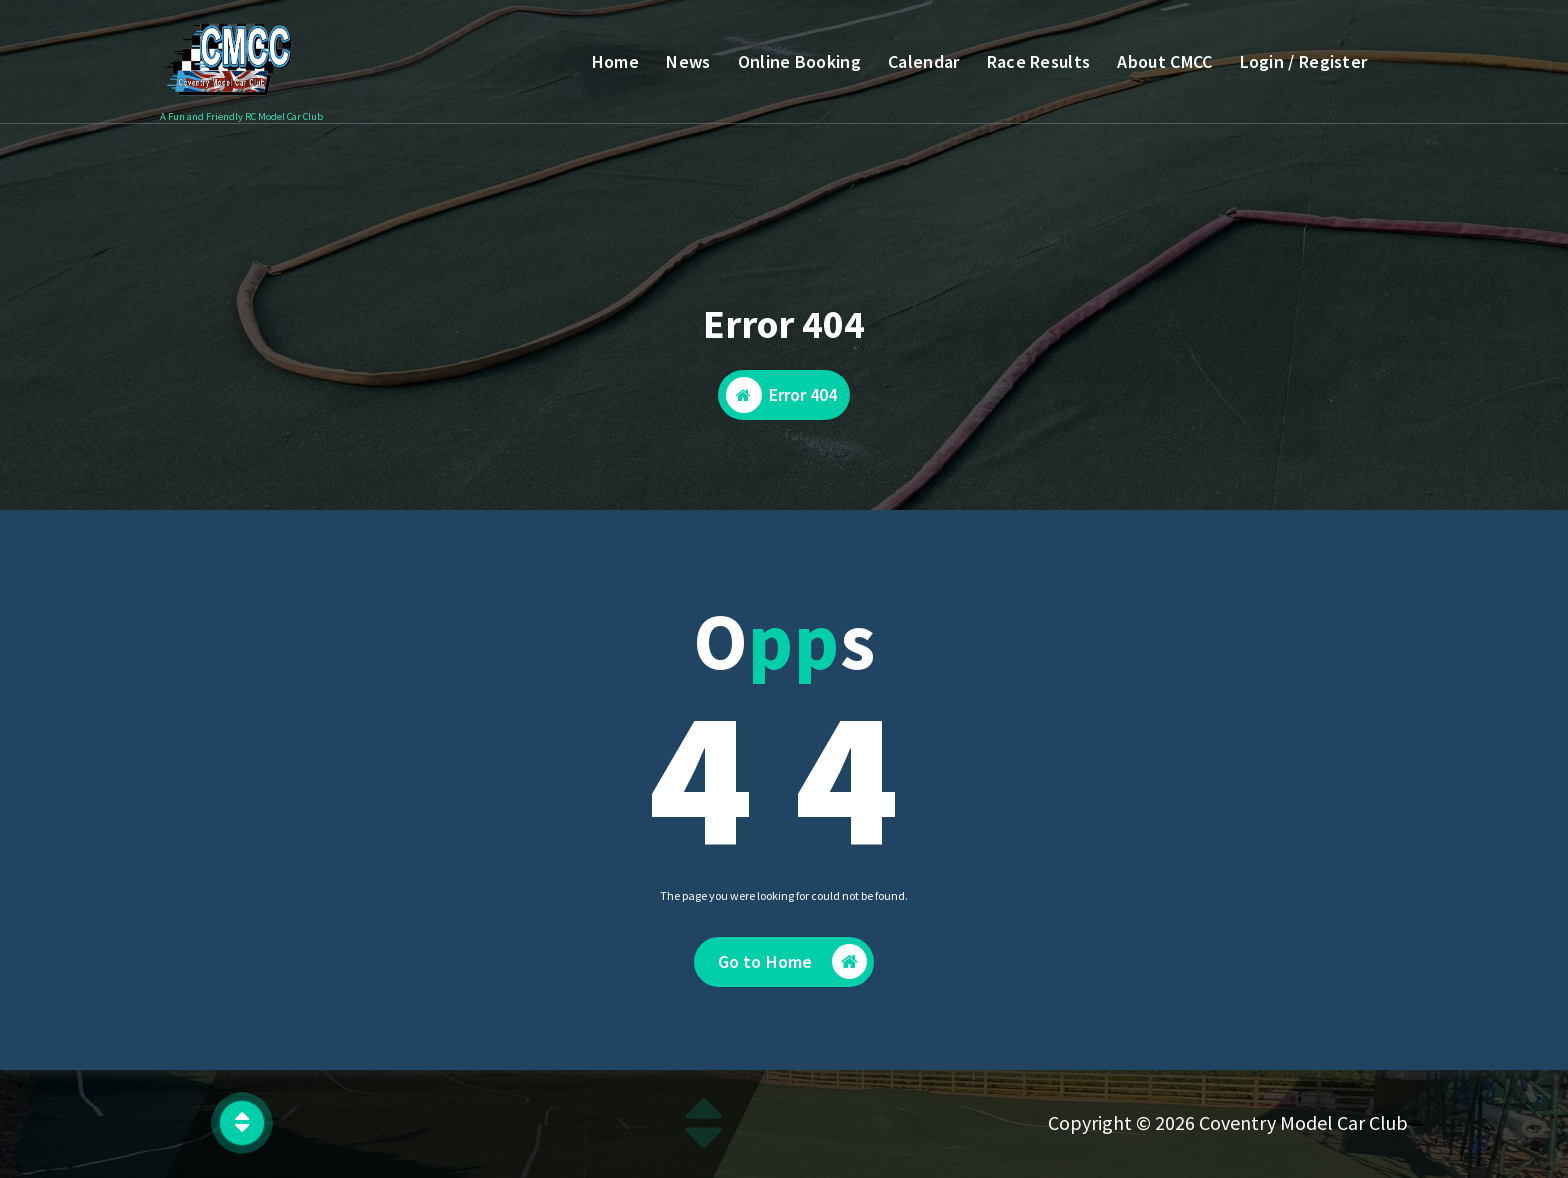 This screenshot has height=1178, width=1568. I want to click on Calendar, so click(923, 61).